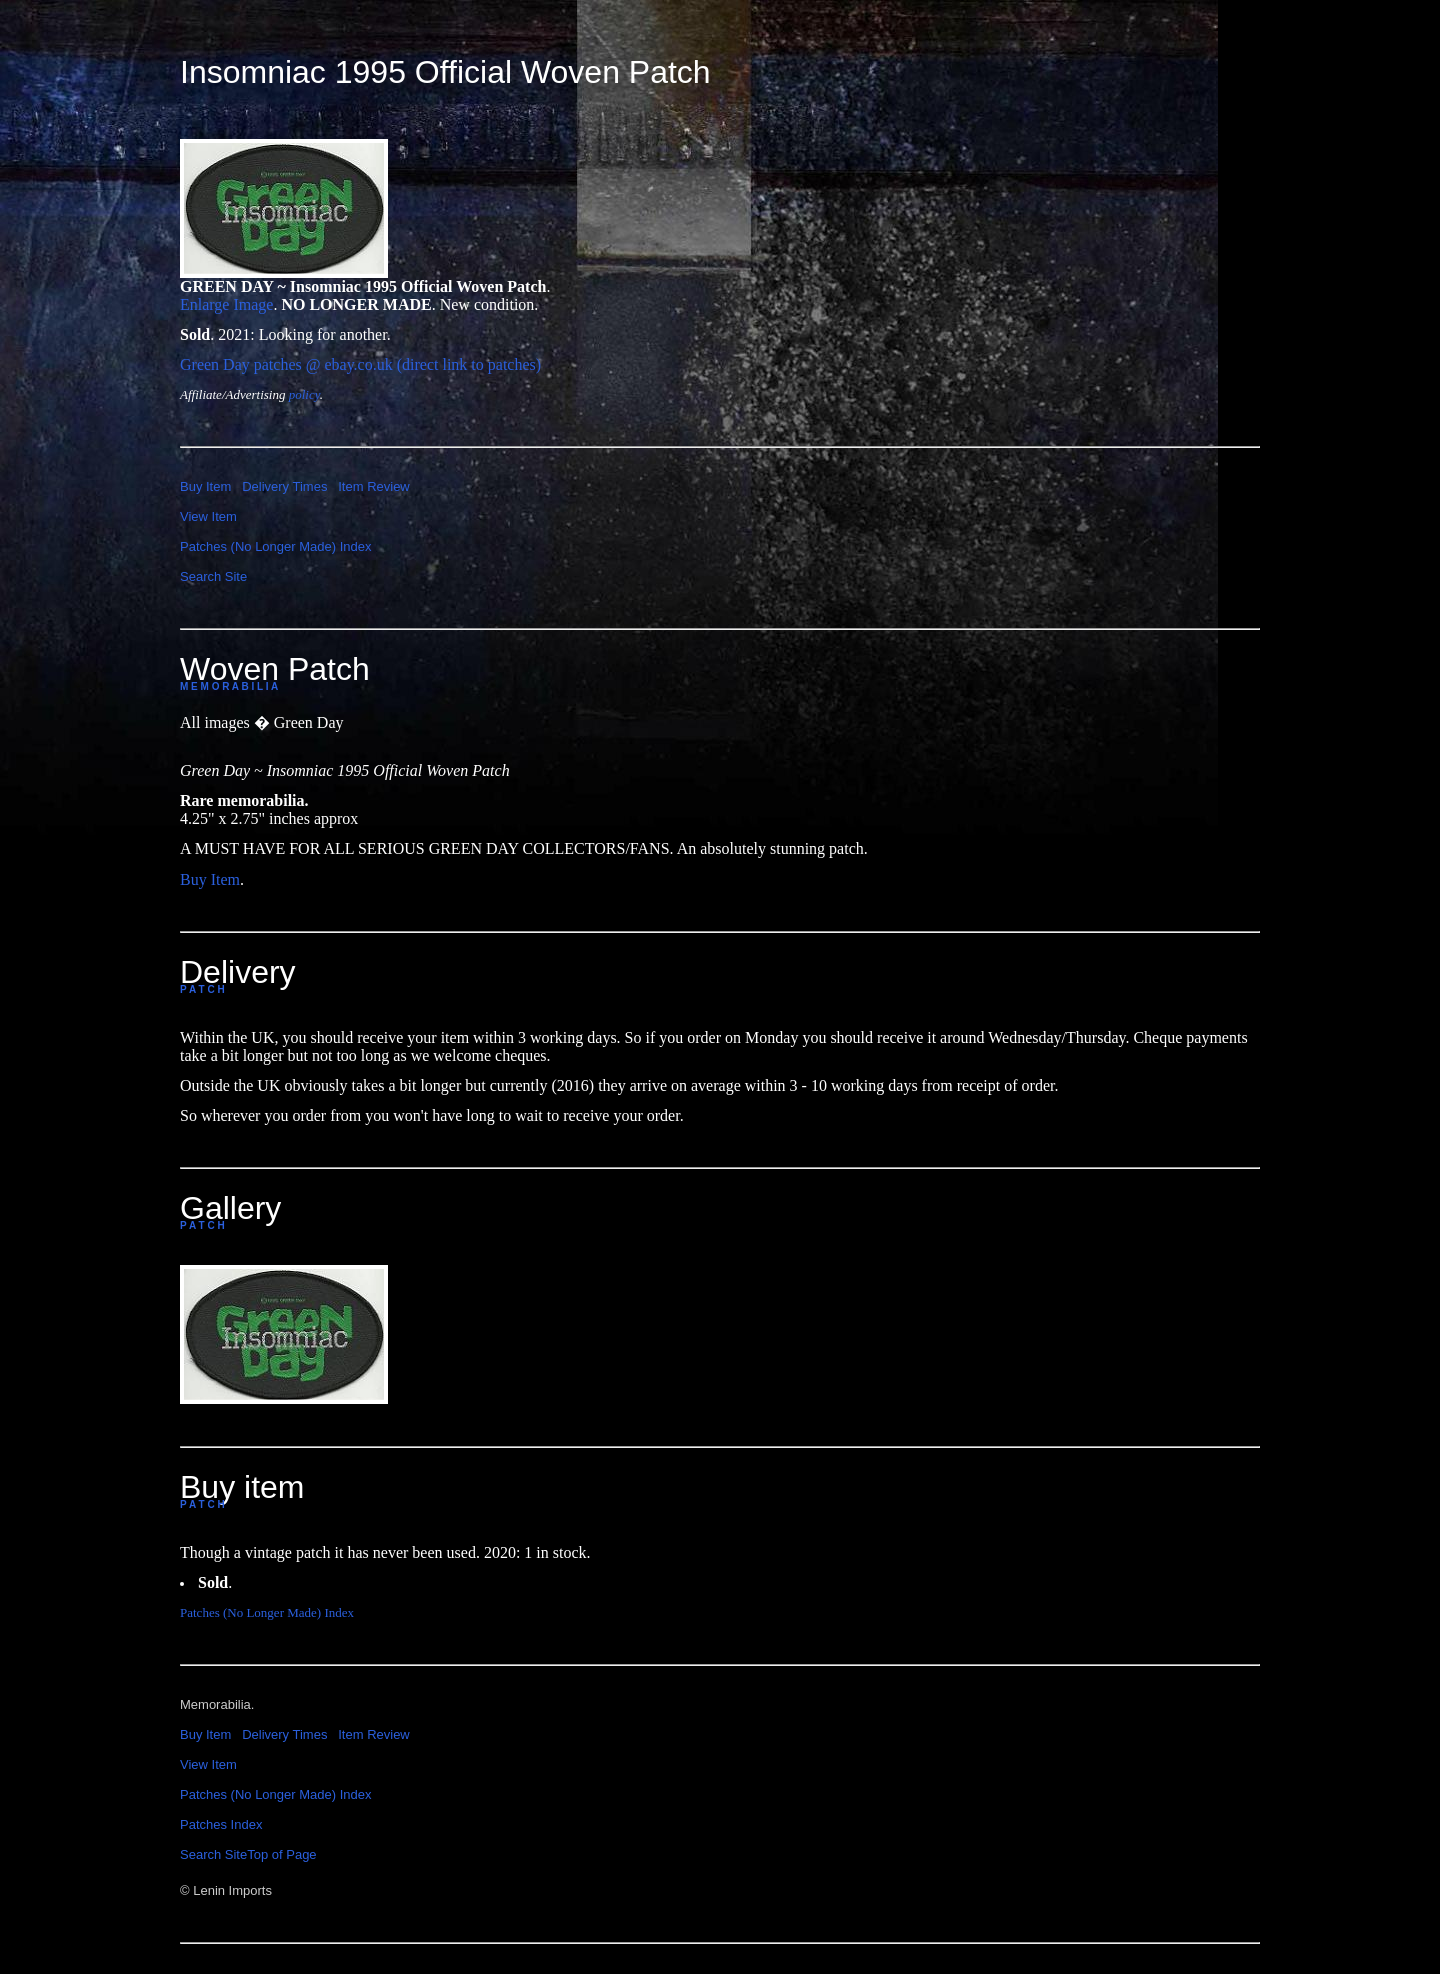 Image resolution: width=1440 pixels, height=1974 pixels. What do you see at coordinates (374, 486) in the screenshot?
I see `Item Review` at bounding box center [374, 486].